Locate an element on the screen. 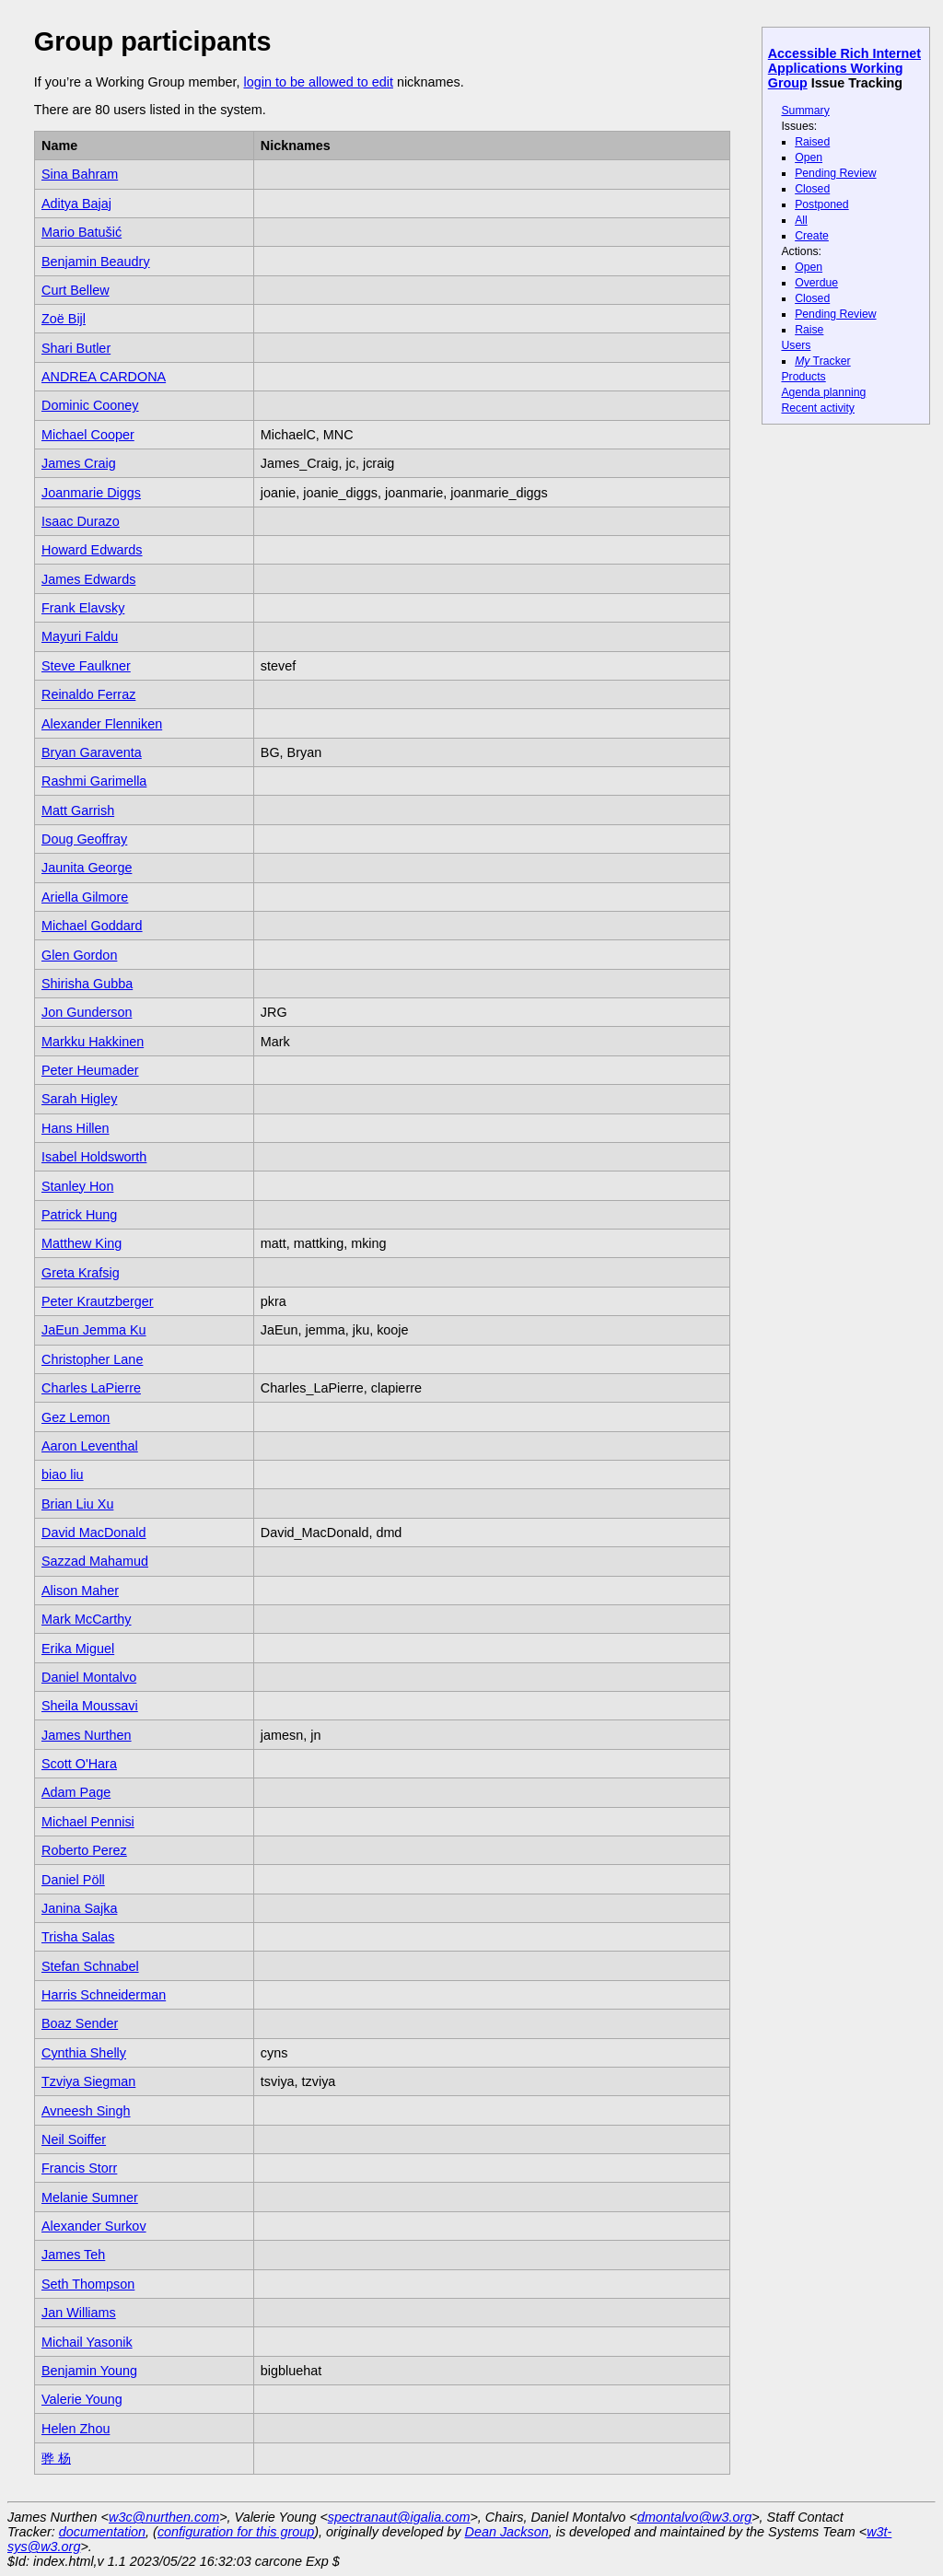  Closed is located at coordinates (812, 188).